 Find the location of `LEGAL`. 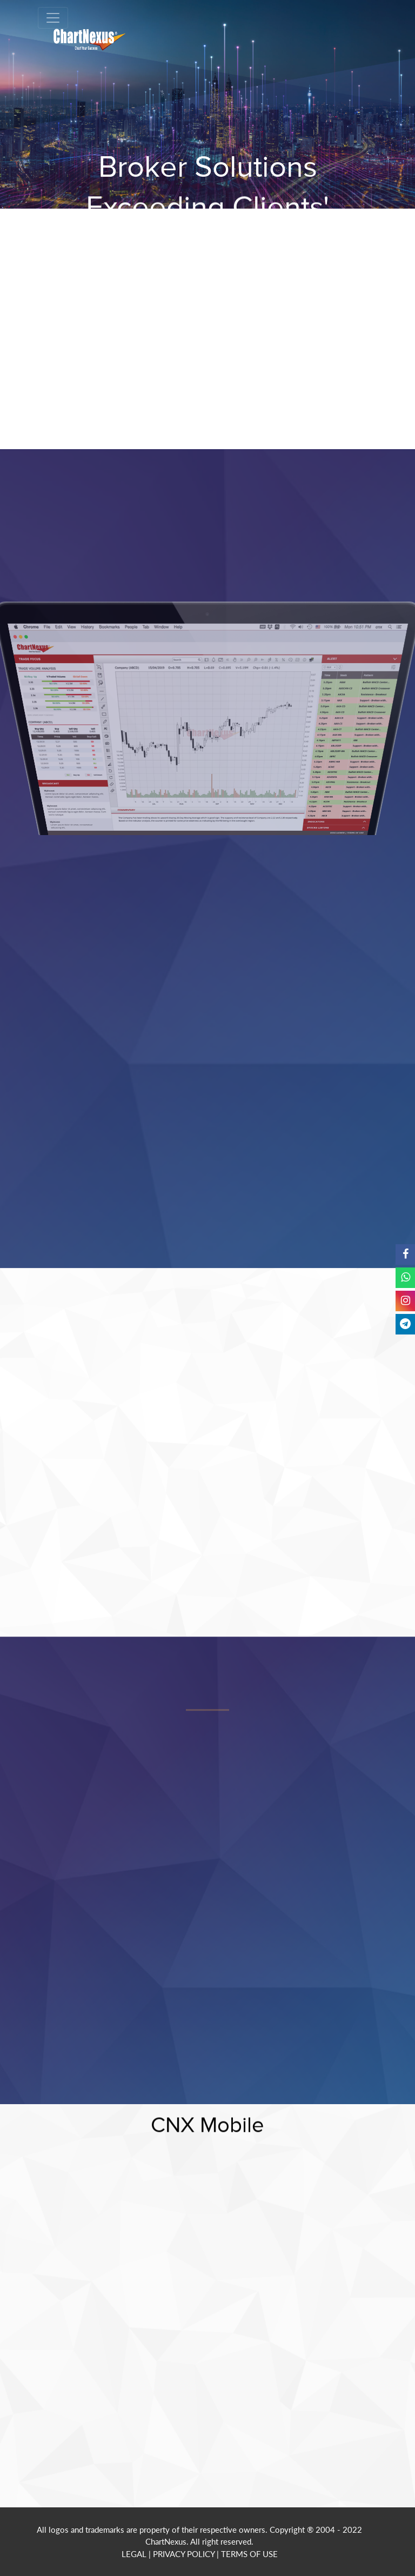

LEGAL is located at coordinates (134, 2554).